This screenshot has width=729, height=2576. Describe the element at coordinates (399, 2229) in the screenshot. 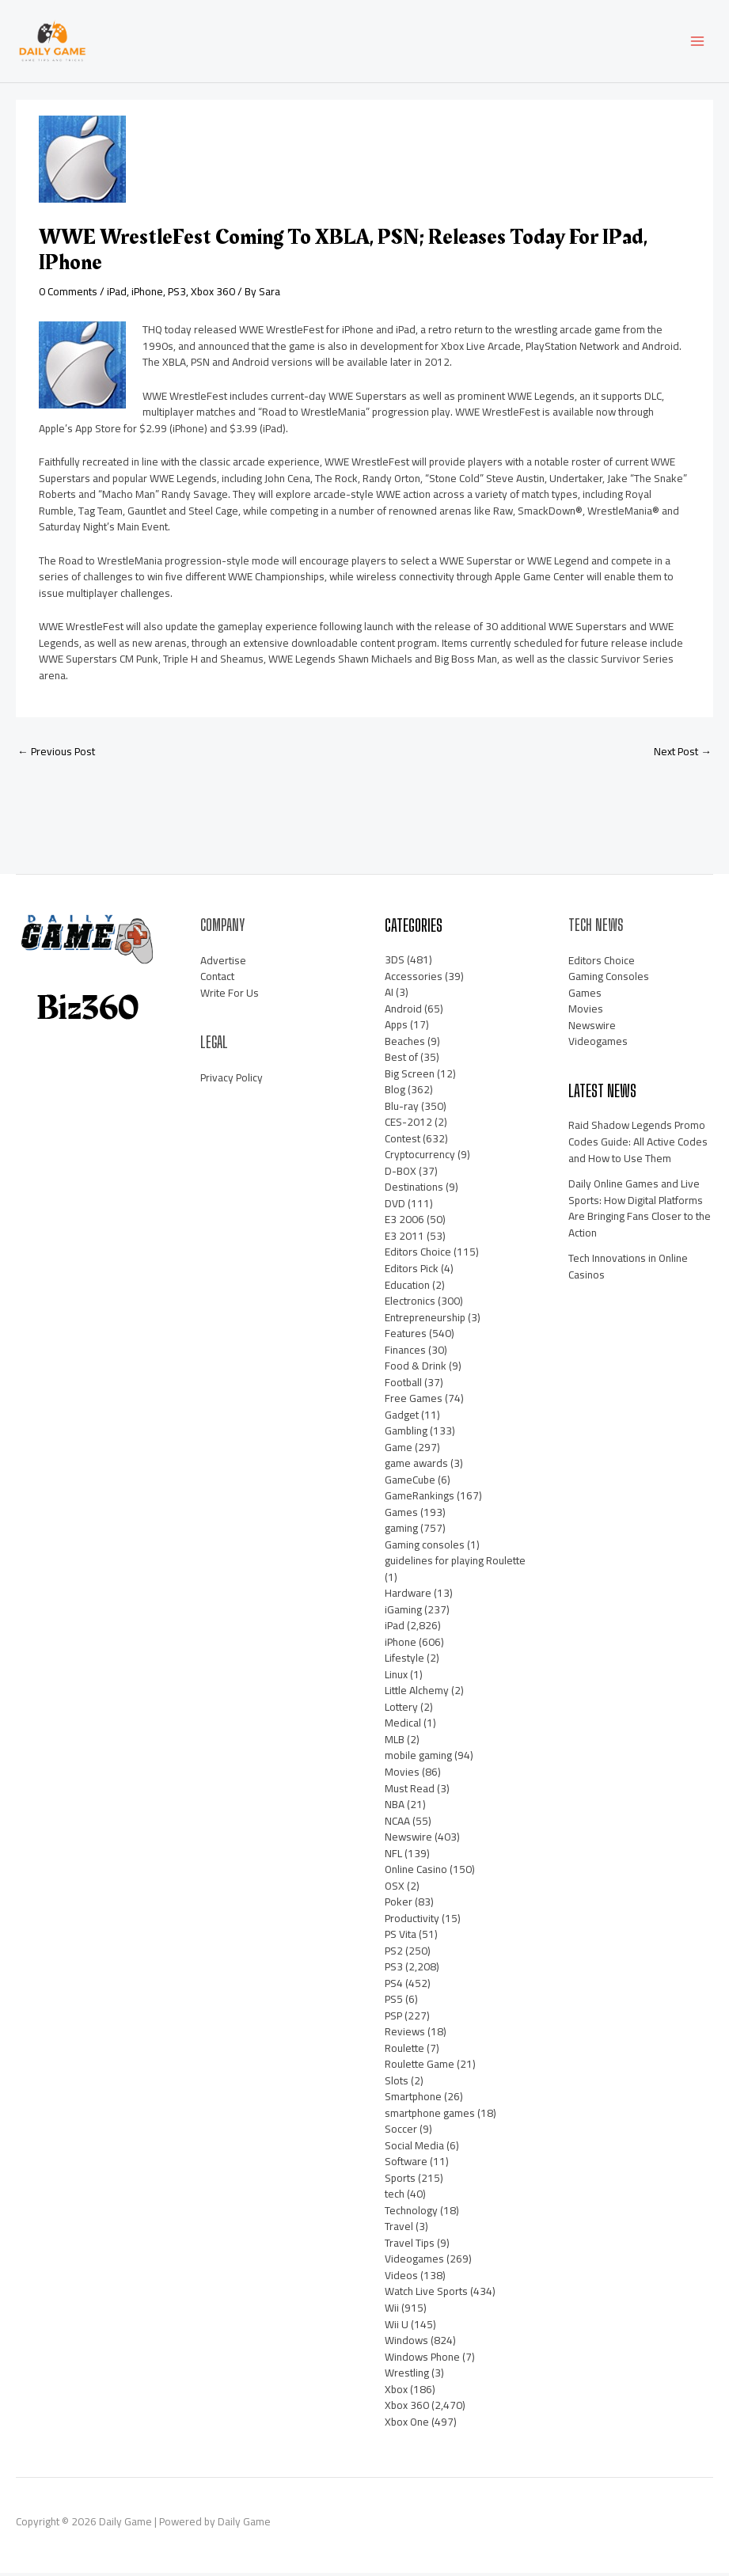

I see `Travel` at that location.